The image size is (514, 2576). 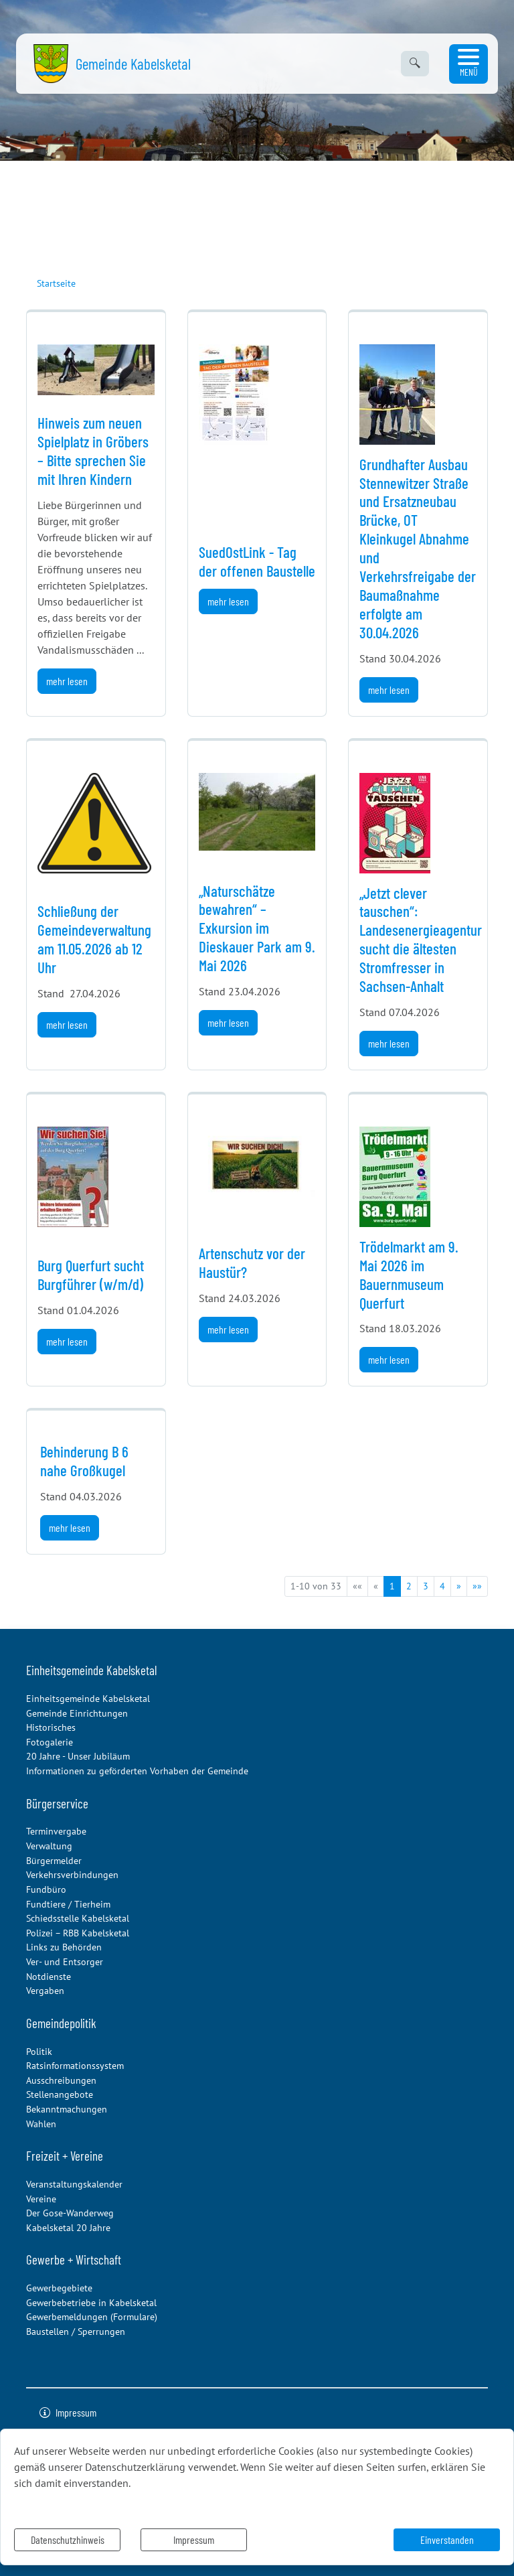 What do you see at coordinates (458, 1586) in the screenshot?
I see `[Nächste Seite]` at bounding box center [458, 1586].